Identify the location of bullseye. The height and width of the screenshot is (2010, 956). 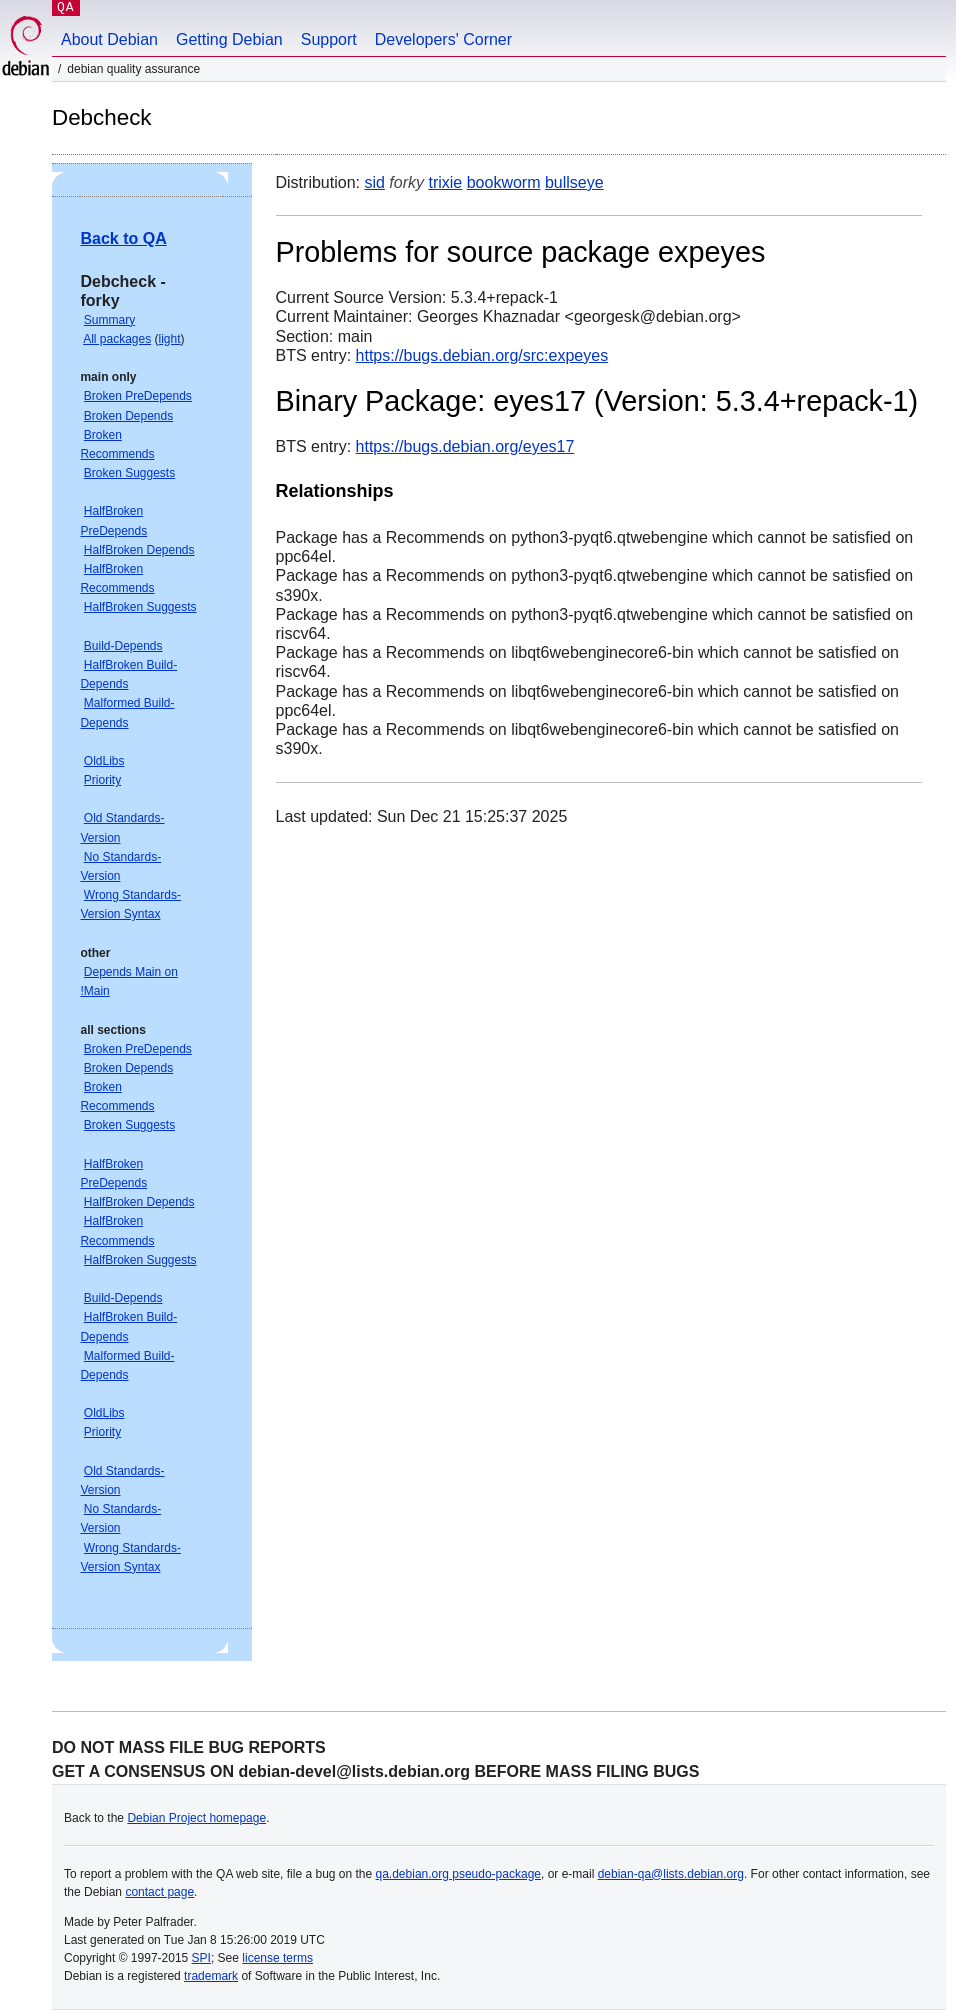
(574, 182).